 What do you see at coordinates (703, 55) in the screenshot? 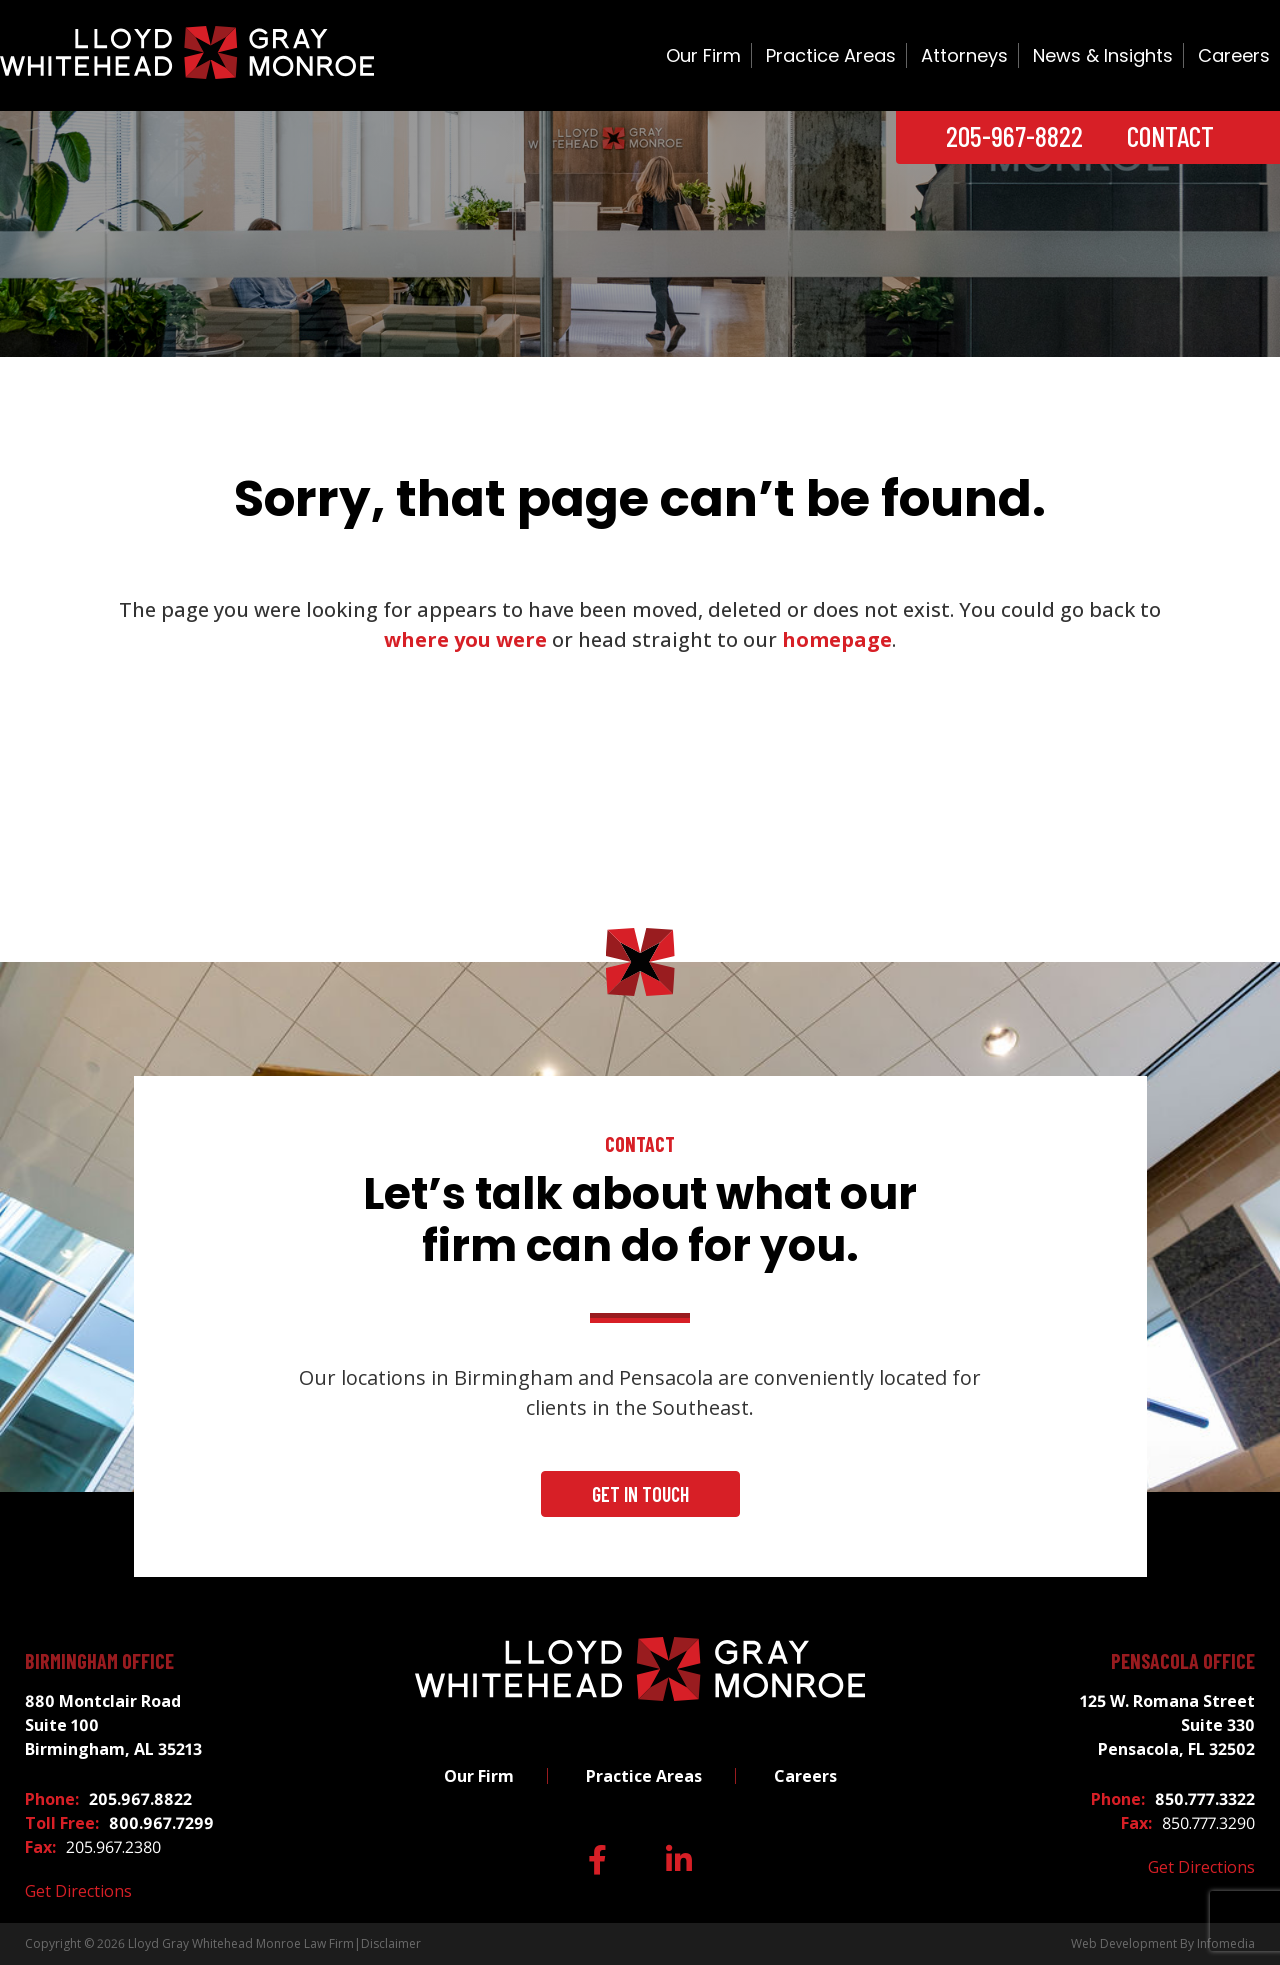
I see `Our Firm` at bounding box center [703, 55].